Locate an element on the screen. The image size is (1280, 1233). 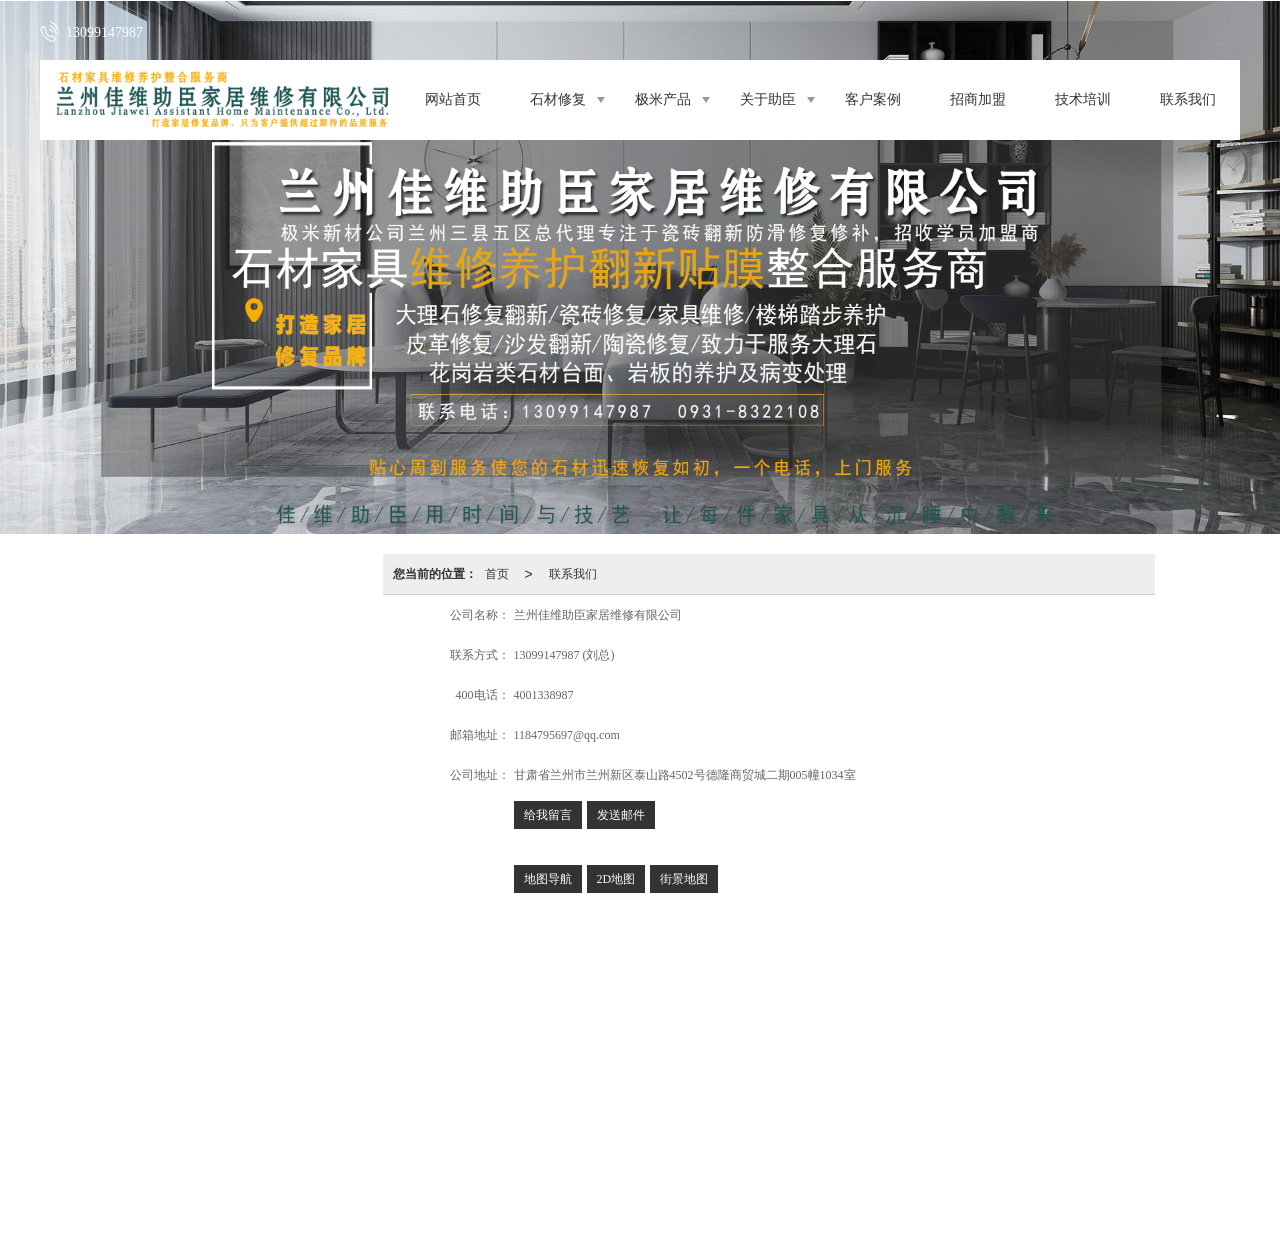
联系我们 is located at coordinates (1188, 99).